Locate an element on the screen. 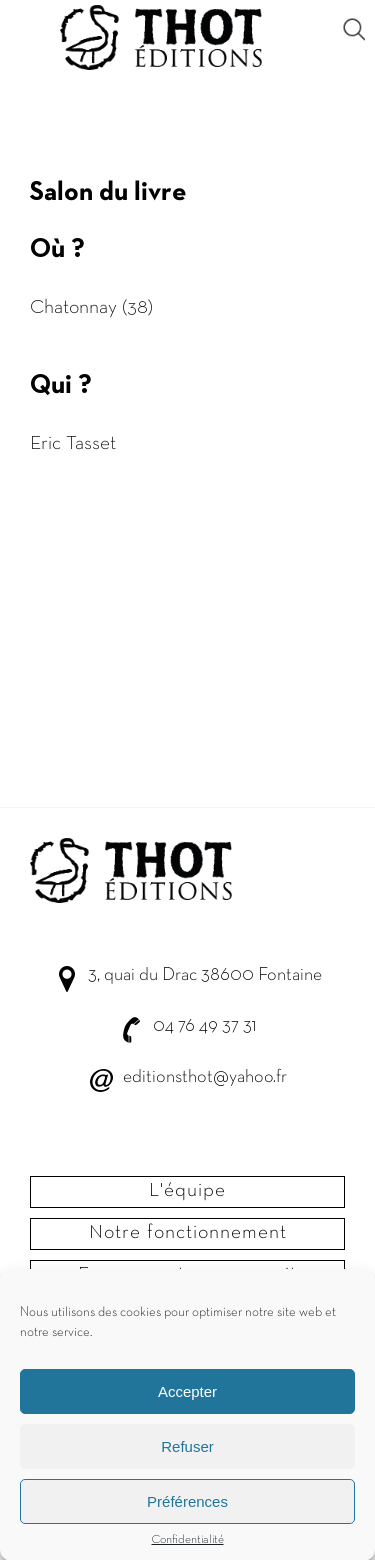  Confidentialité is located at coordinates (188, 1542).